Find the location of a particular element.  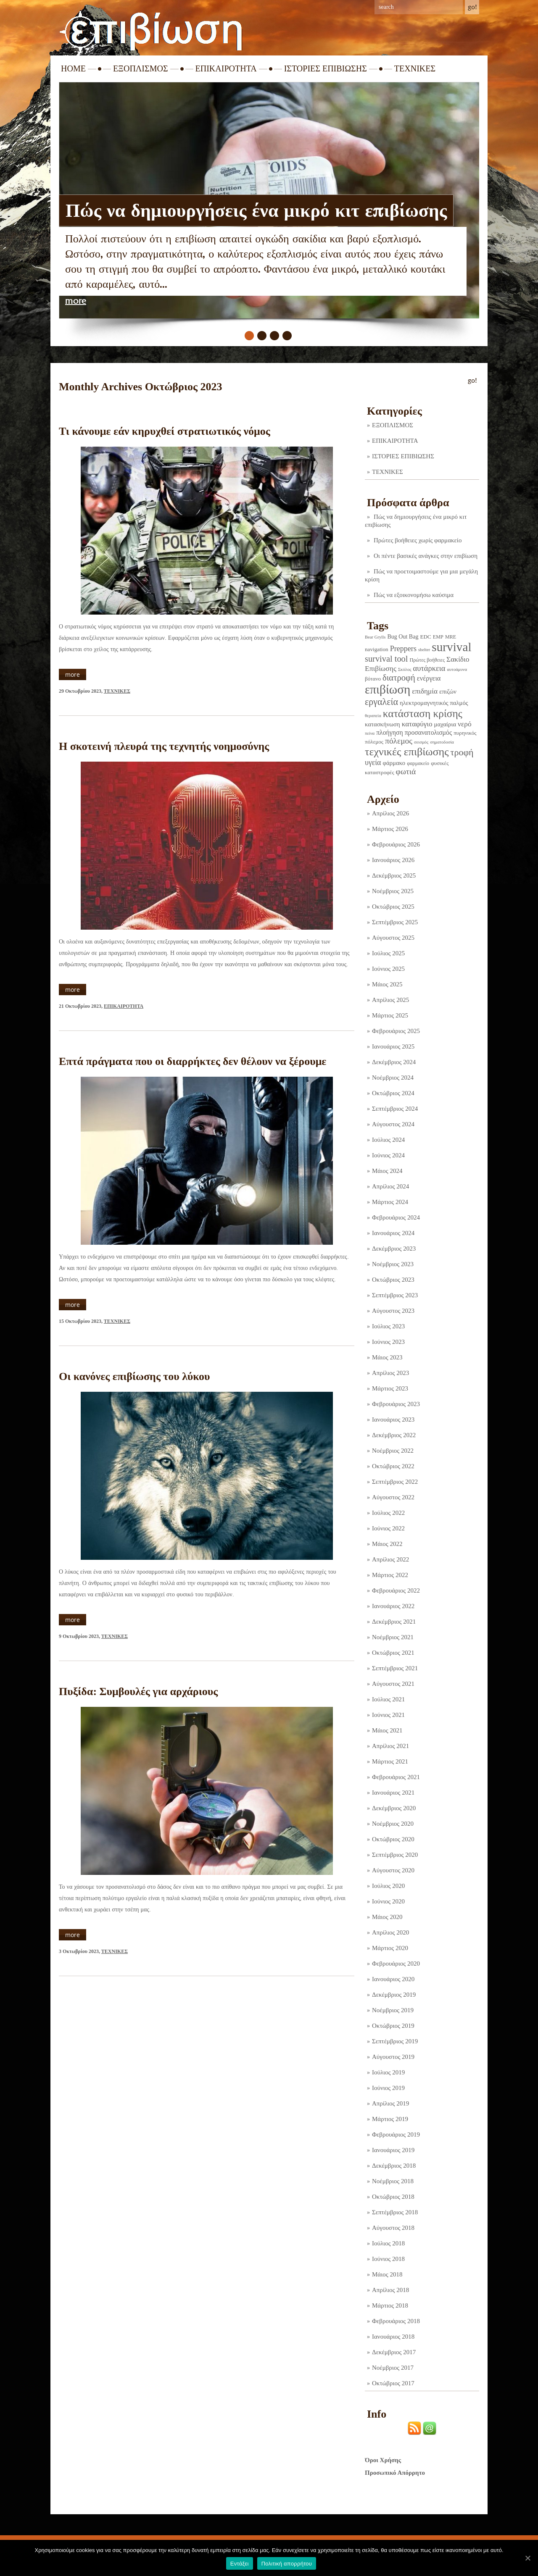

πόλεμος [πόλεμος (21 στοιχεία)] is located at coordinates (398, 740).